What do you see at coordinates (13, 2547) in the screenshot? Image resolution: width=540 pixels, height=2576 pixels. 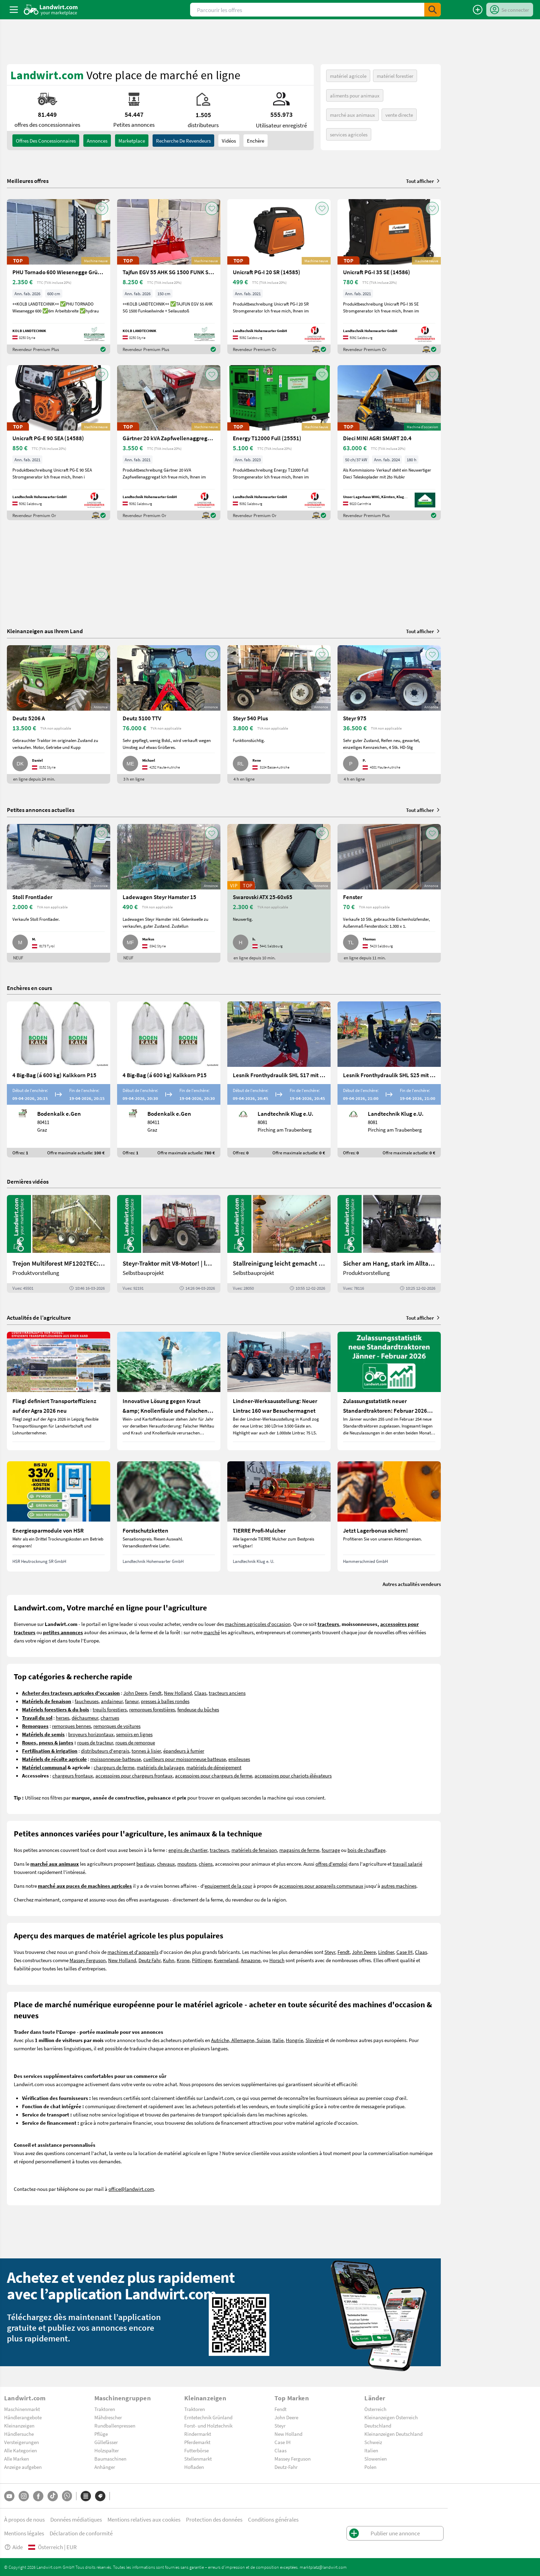 I see `Aide` at bounding box center [13, 2547].